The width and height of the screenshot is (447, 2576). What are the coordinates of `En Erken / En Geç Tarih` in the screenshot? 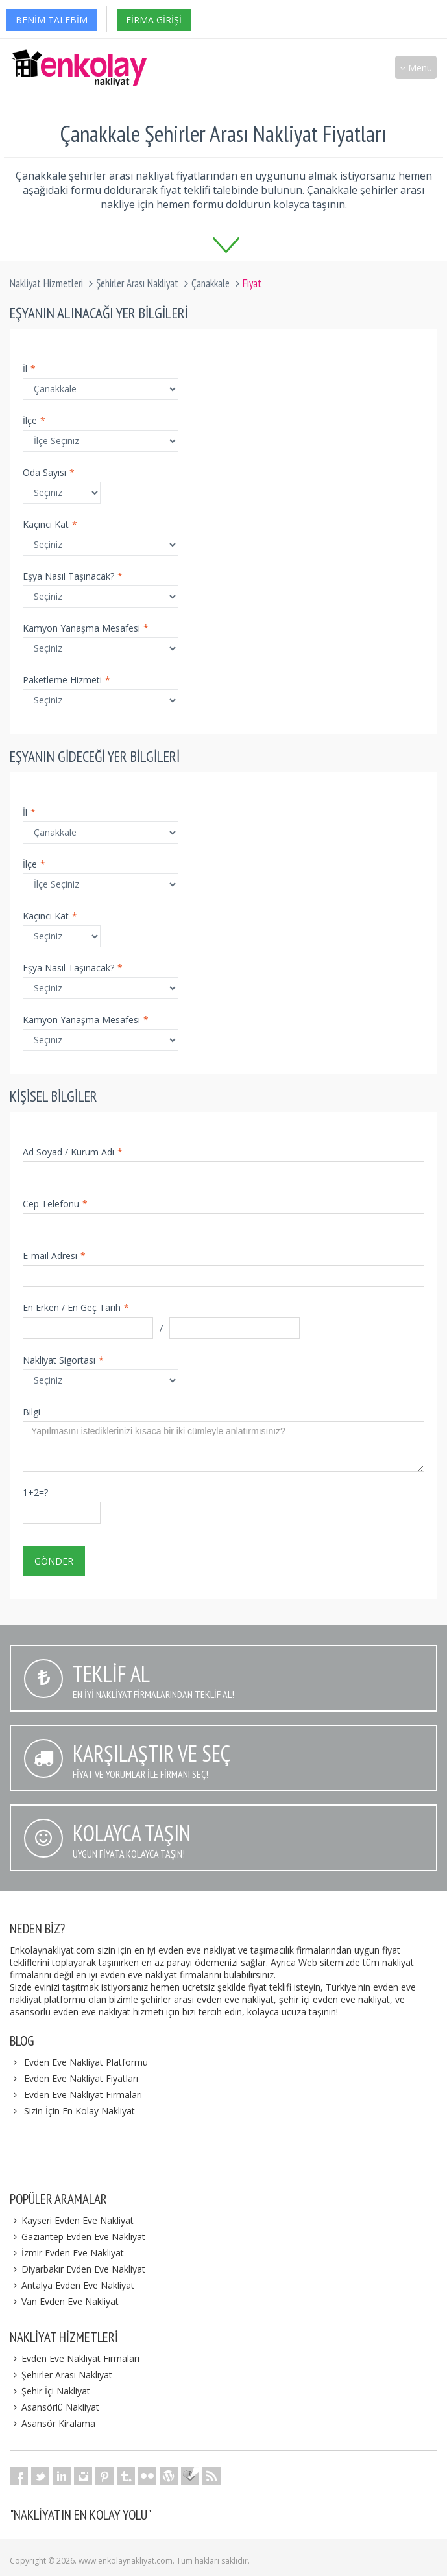 It's located at (76, 1307).